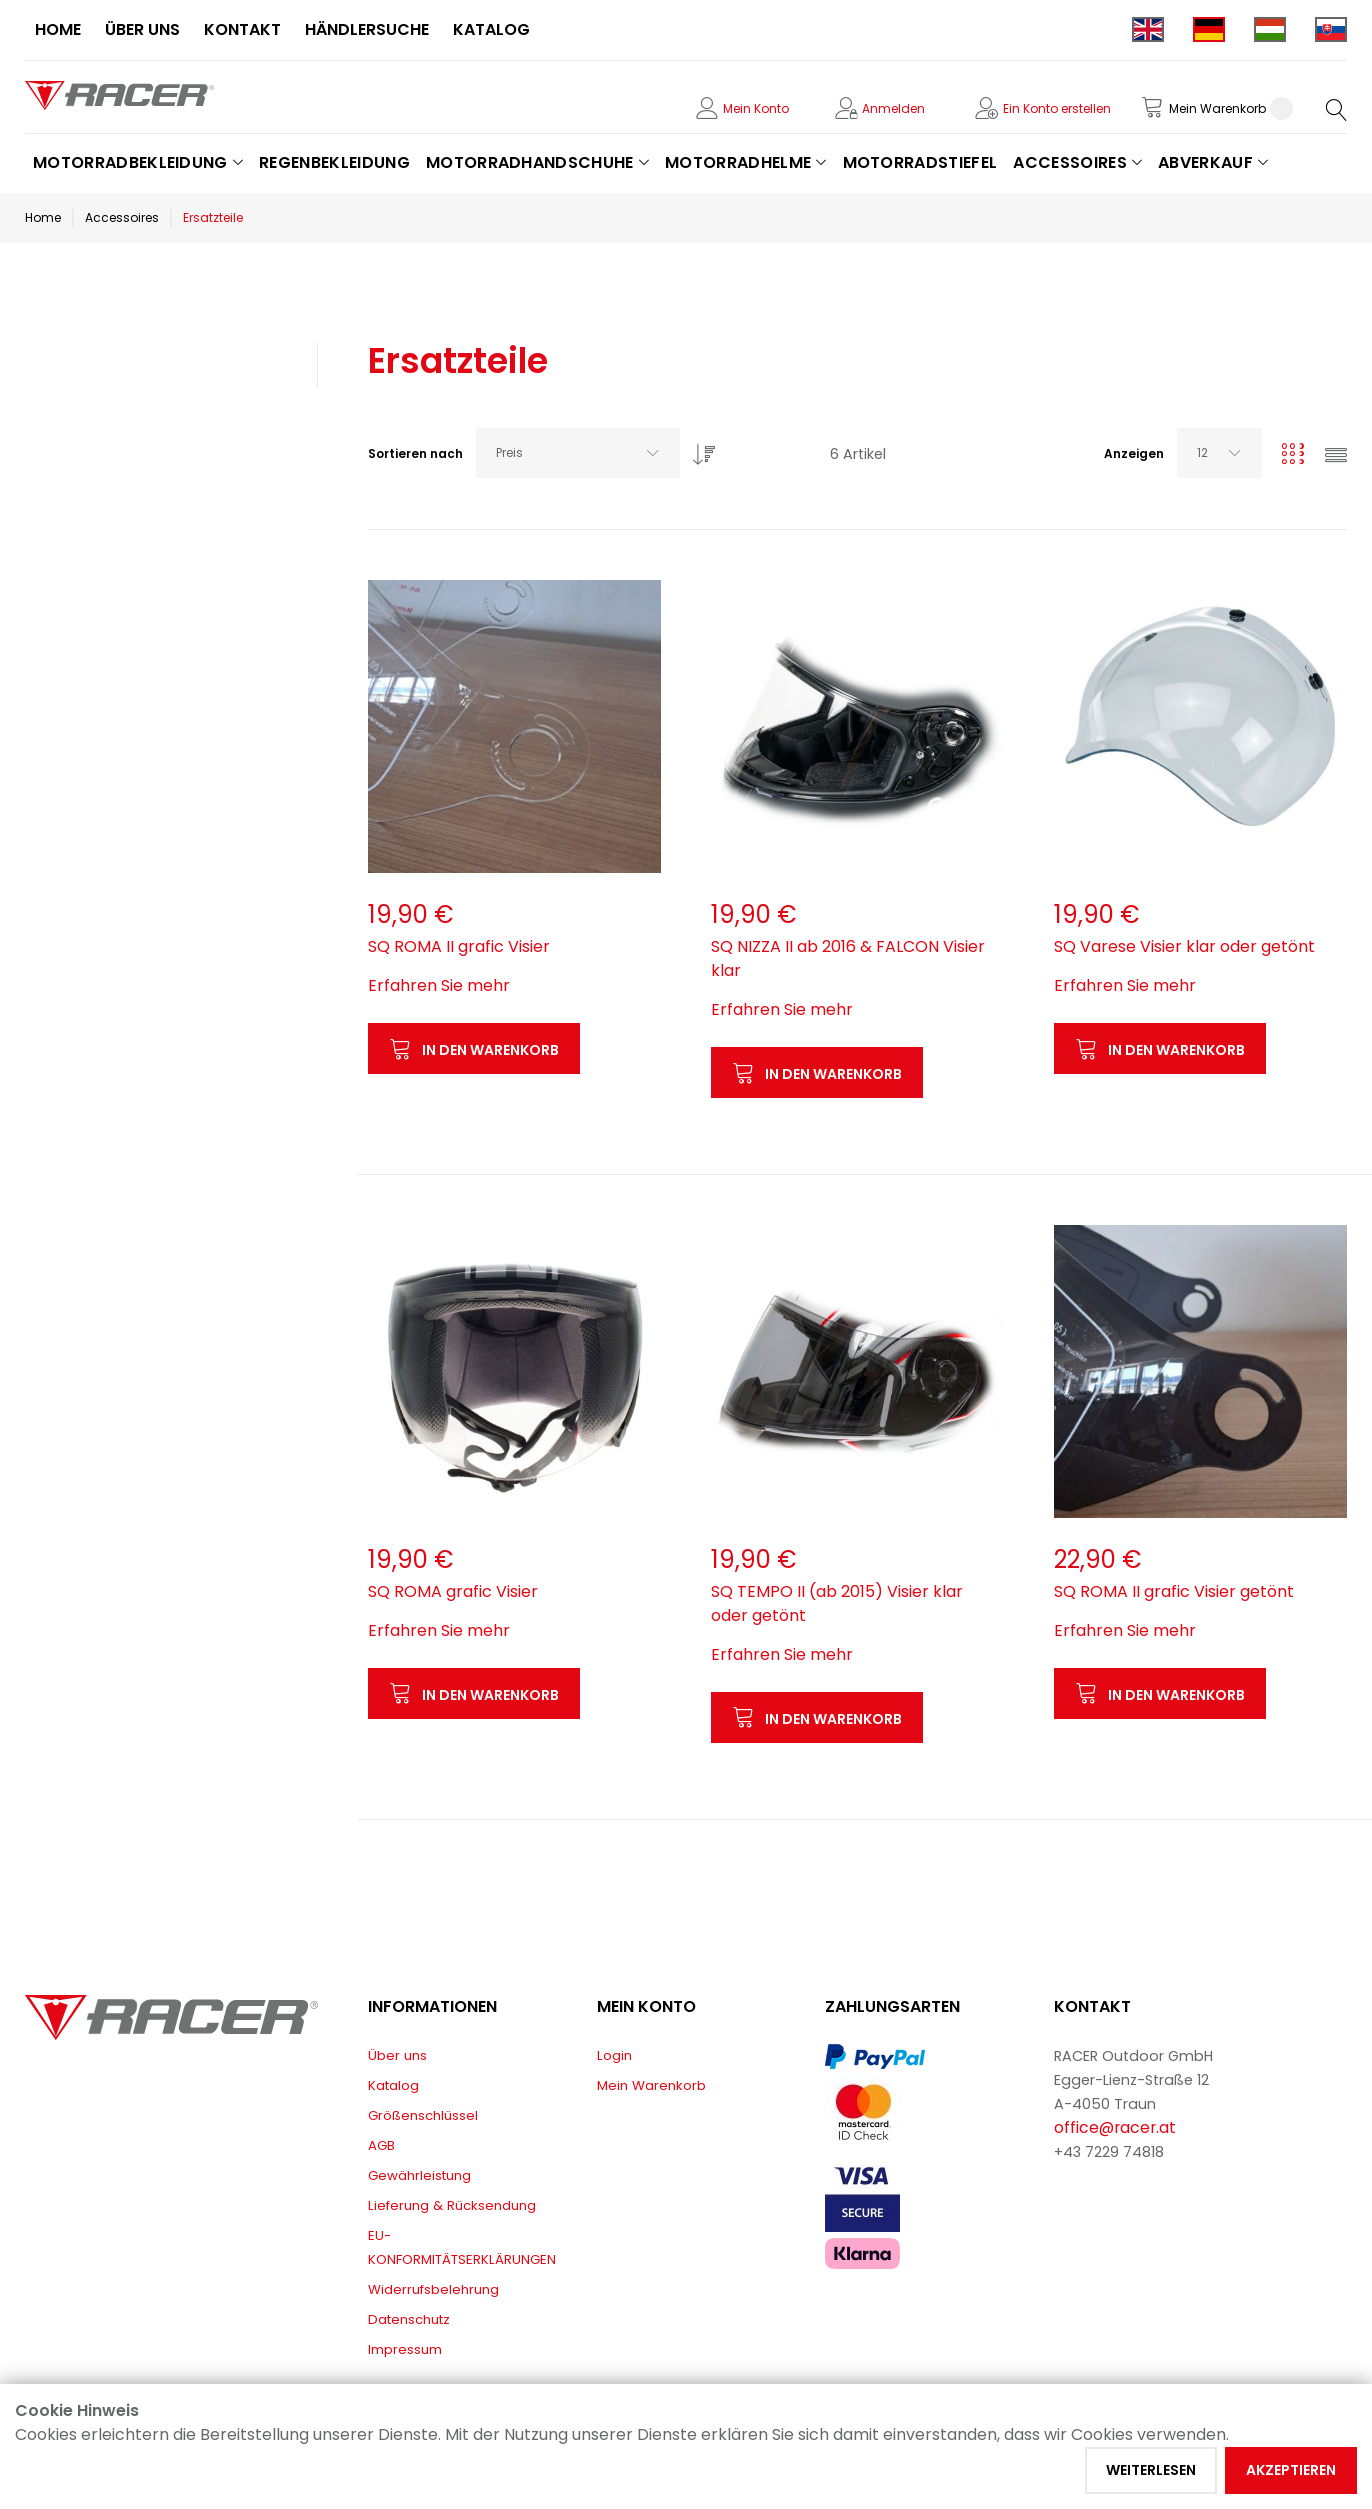 The width and height of the screenshot is (1372, 2509). I want to click on Login, so click(614, 2055).